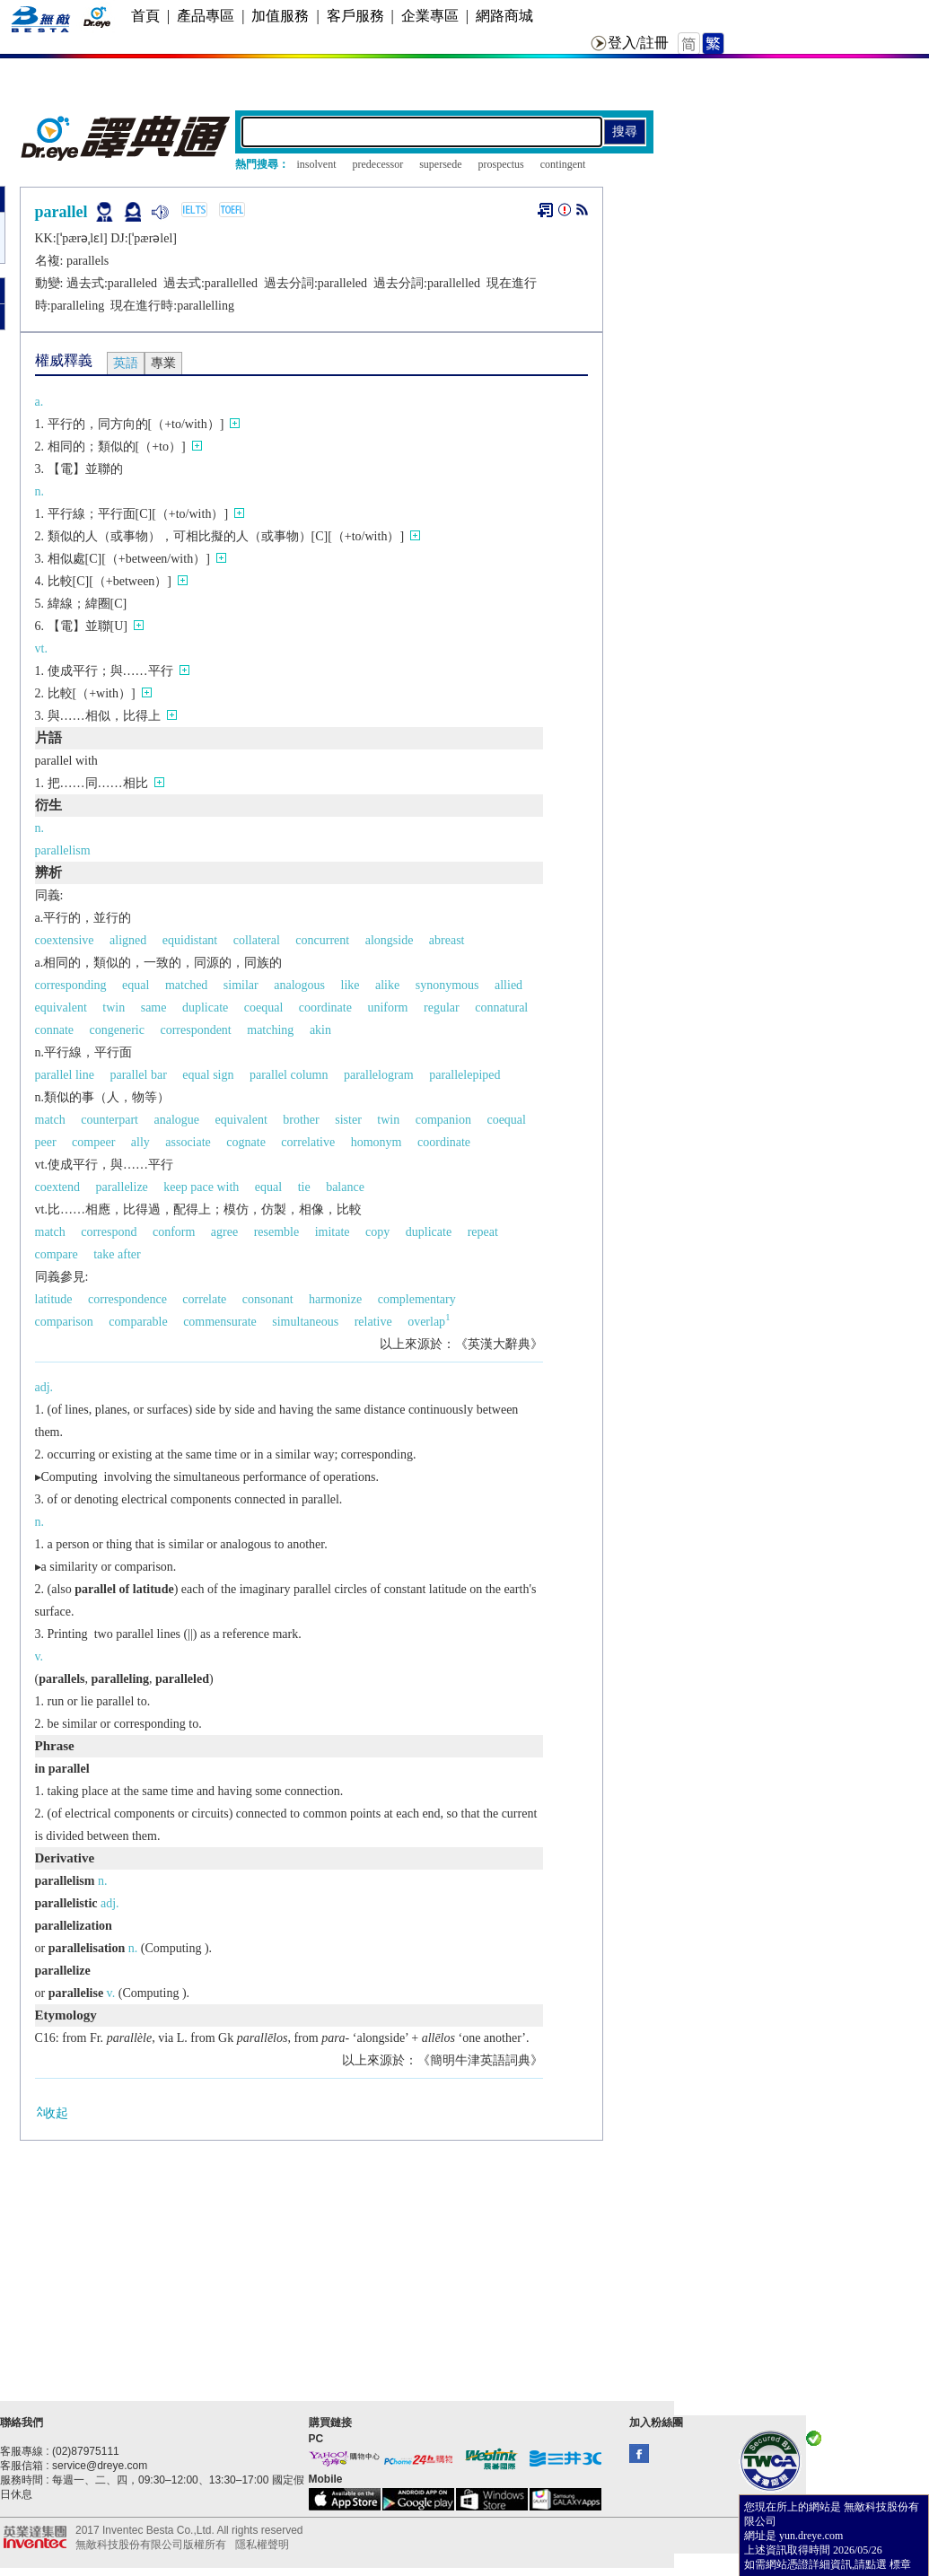  I want to click on correspond, so click(108, 1232).